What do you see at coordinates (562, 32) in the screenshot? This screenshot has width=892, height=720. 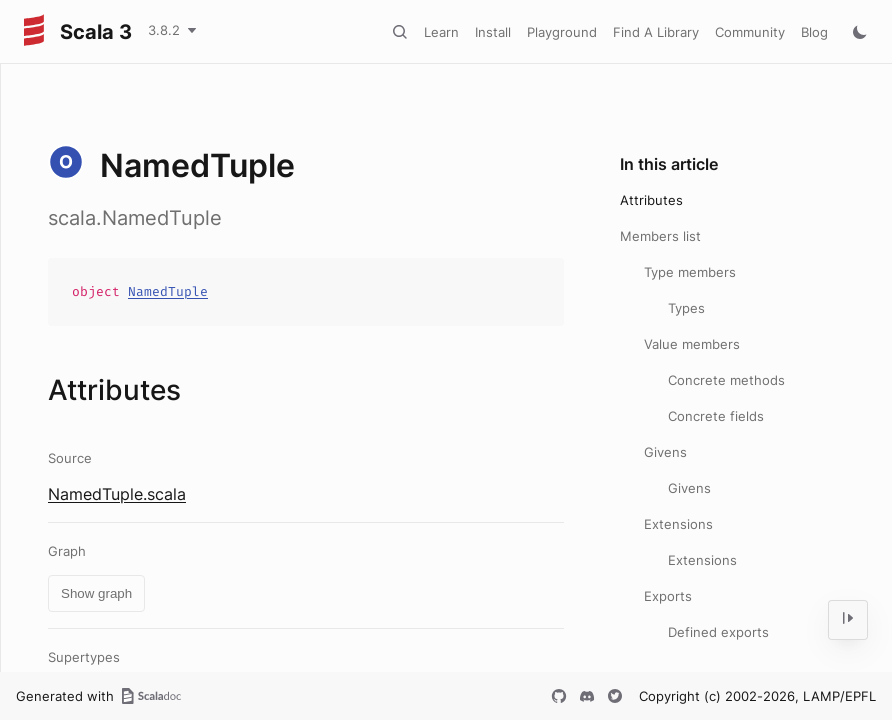 I see `Playground` at bounding box center [562, 32].